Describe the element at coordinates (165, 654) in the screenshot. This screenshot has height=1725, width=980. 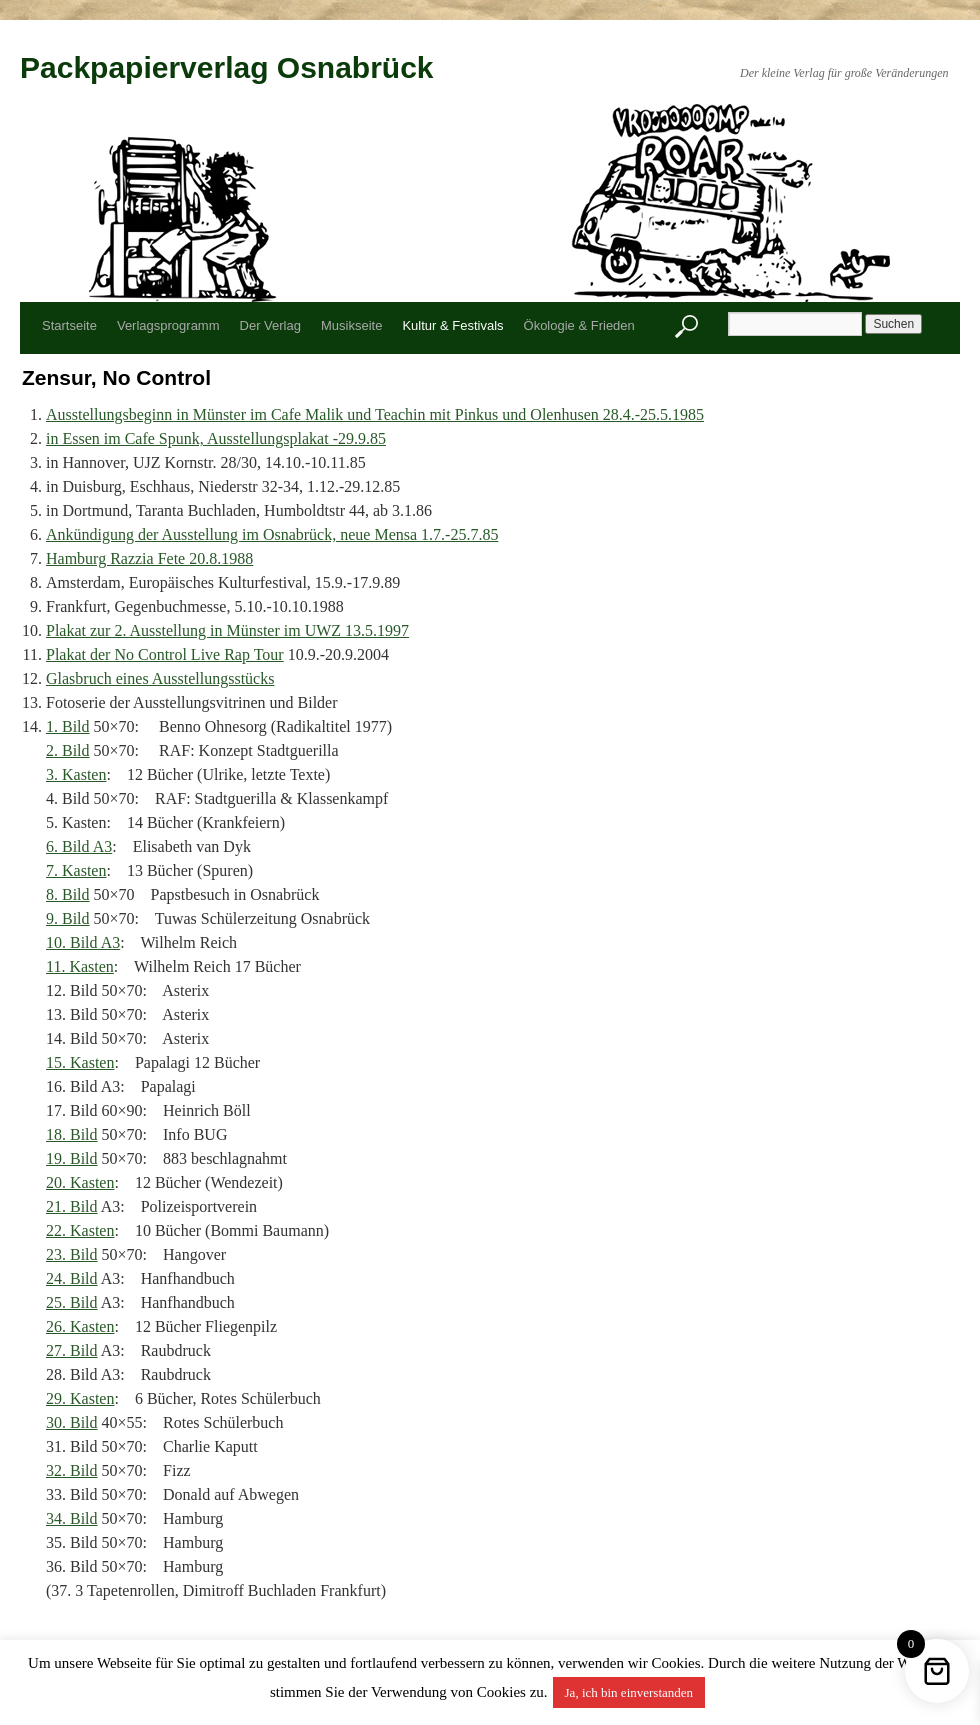
I see `Plakat der No Control Live Rap Tour` at that location.